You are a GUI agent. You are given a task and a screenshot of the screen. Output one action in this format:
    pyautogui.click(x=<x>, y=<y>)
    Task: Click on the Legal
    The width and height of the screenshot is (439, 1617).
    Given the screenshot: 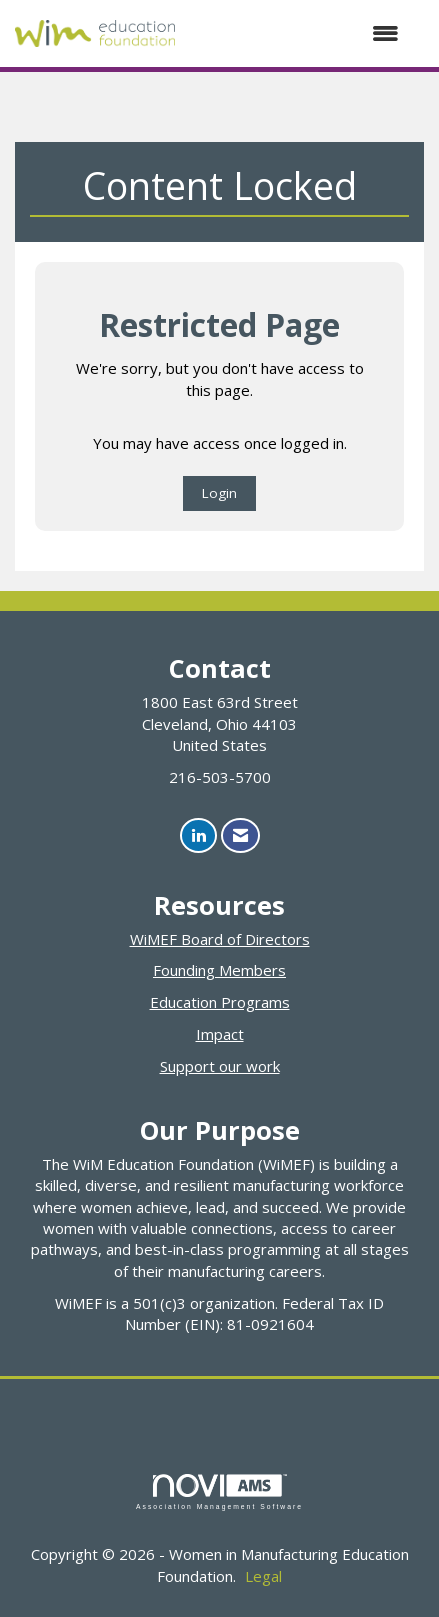 What is the action you would take?
    pyautogui.click(x=263, y=1576)
    